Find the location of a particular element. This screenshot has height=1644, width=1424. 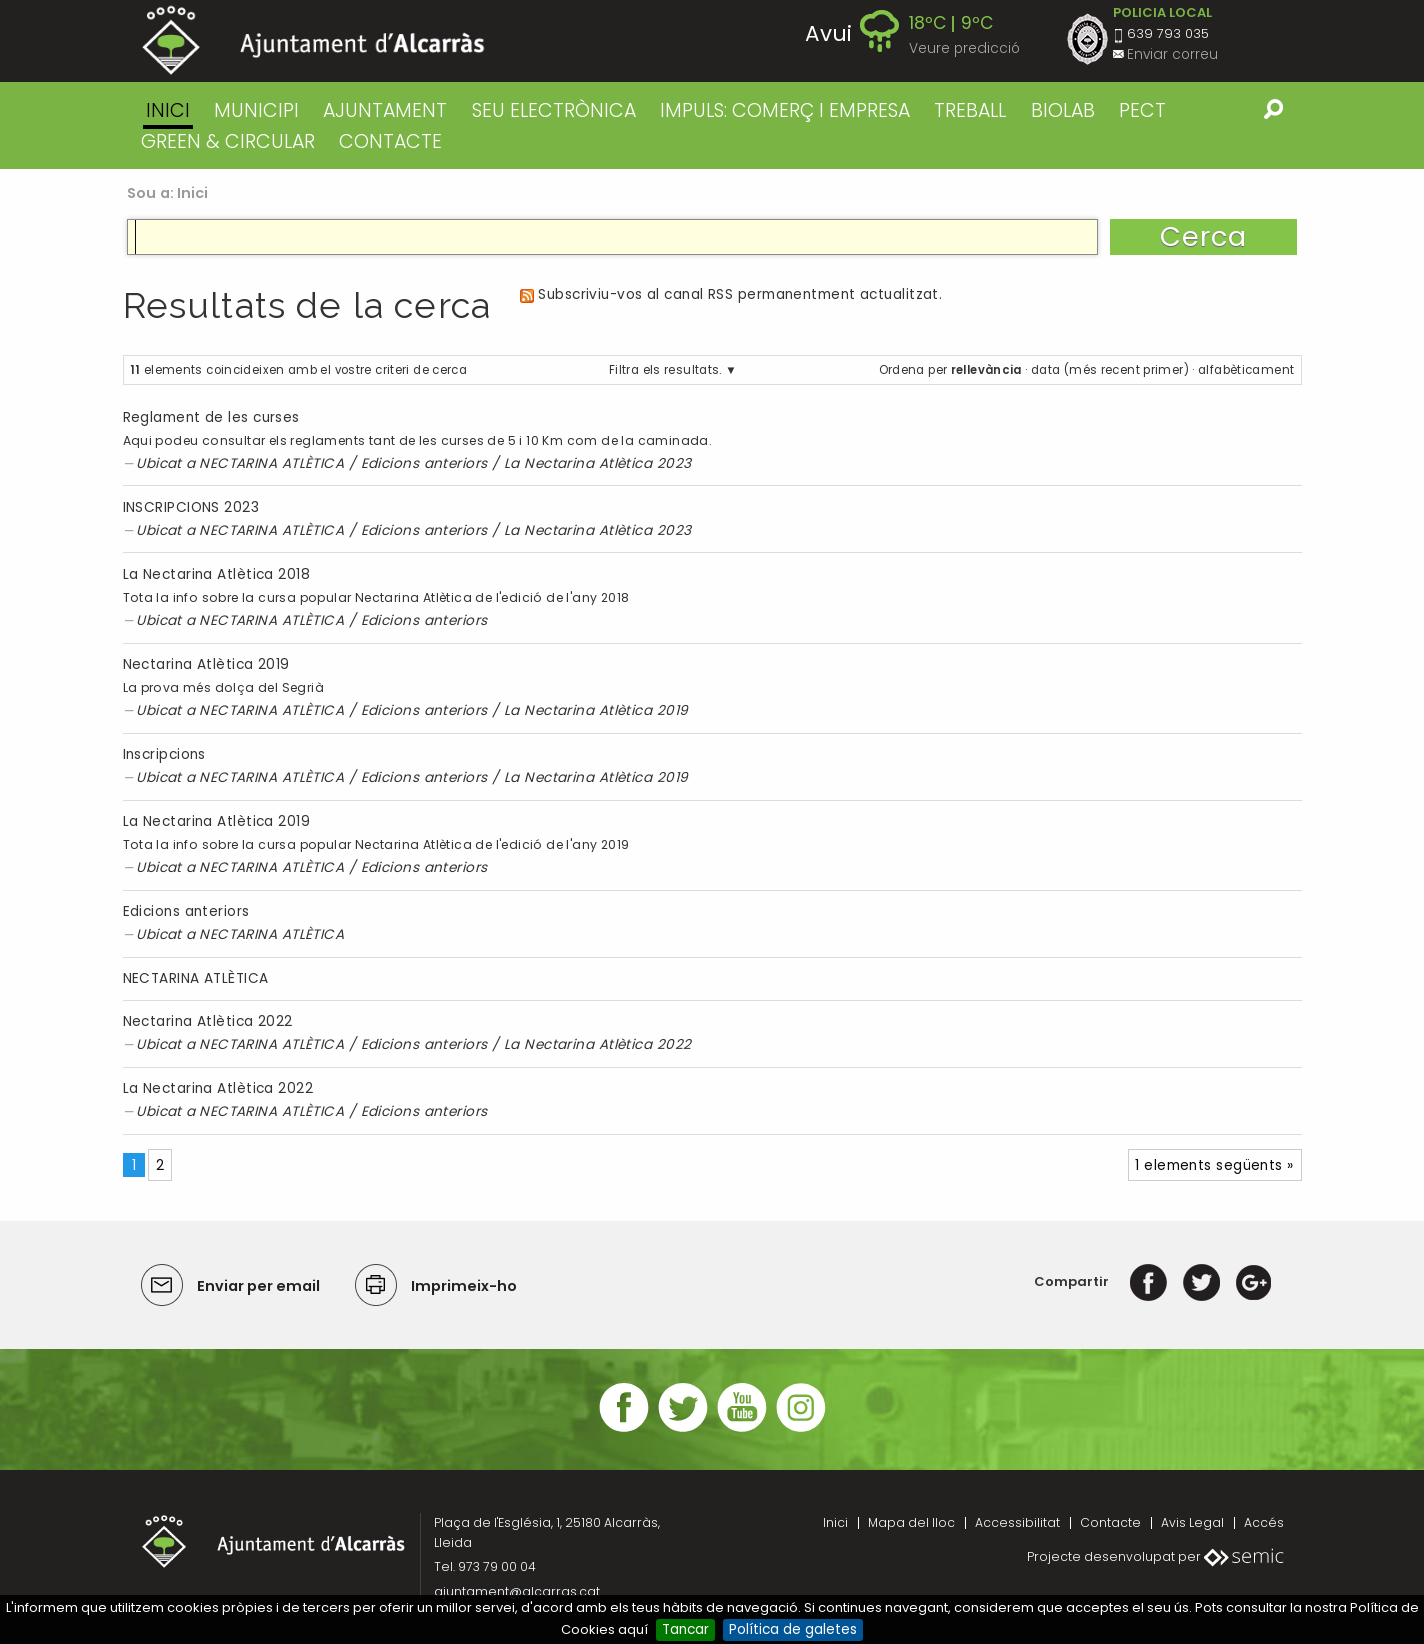

Política de galetes is located at coordinates (793, 1629).